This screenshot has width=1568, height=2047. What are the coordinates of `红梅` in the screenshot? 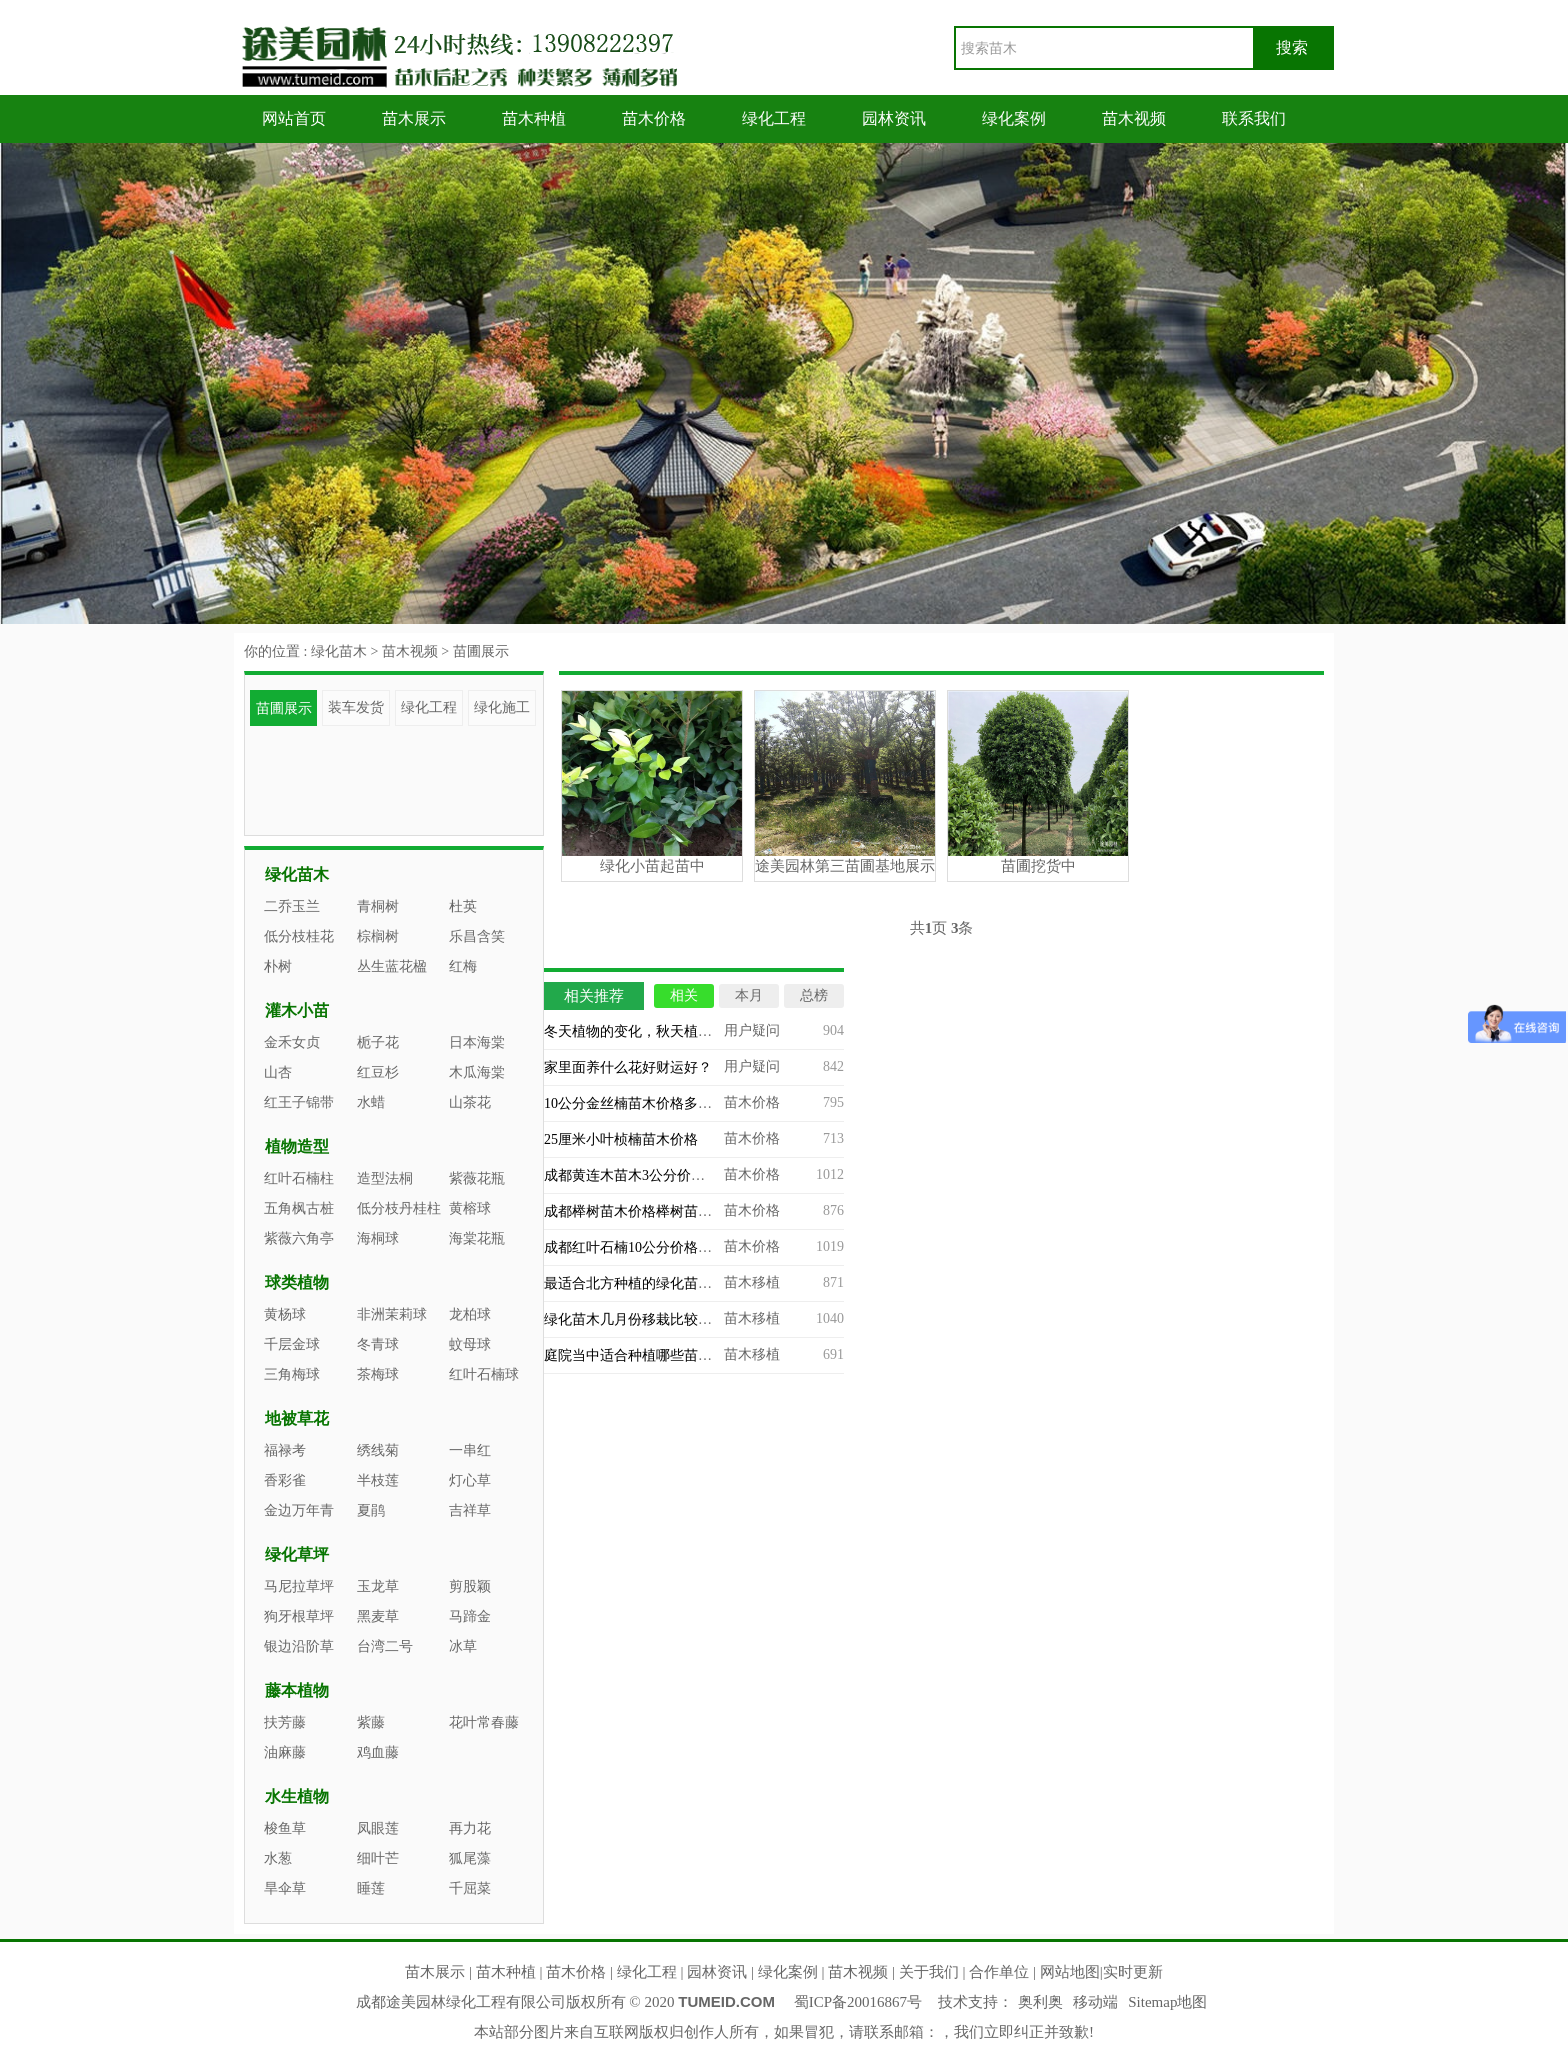 It's located at (463, 966).